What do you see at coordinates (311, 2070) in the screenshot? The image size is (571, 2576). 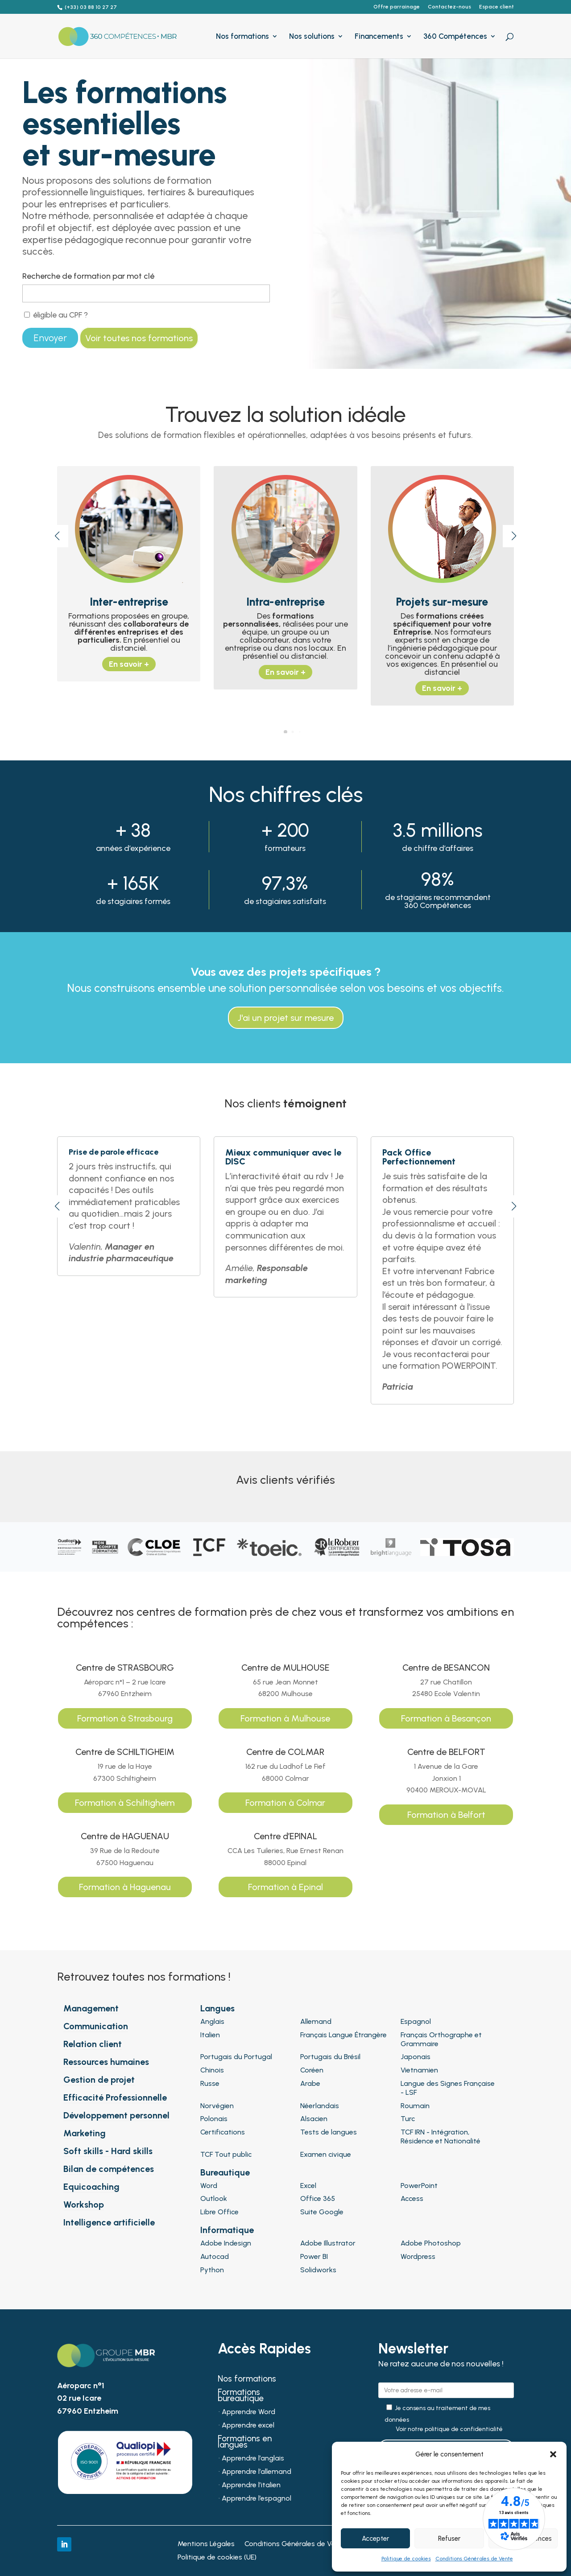 I see `Coréen` at bounding box center [311, 2070].